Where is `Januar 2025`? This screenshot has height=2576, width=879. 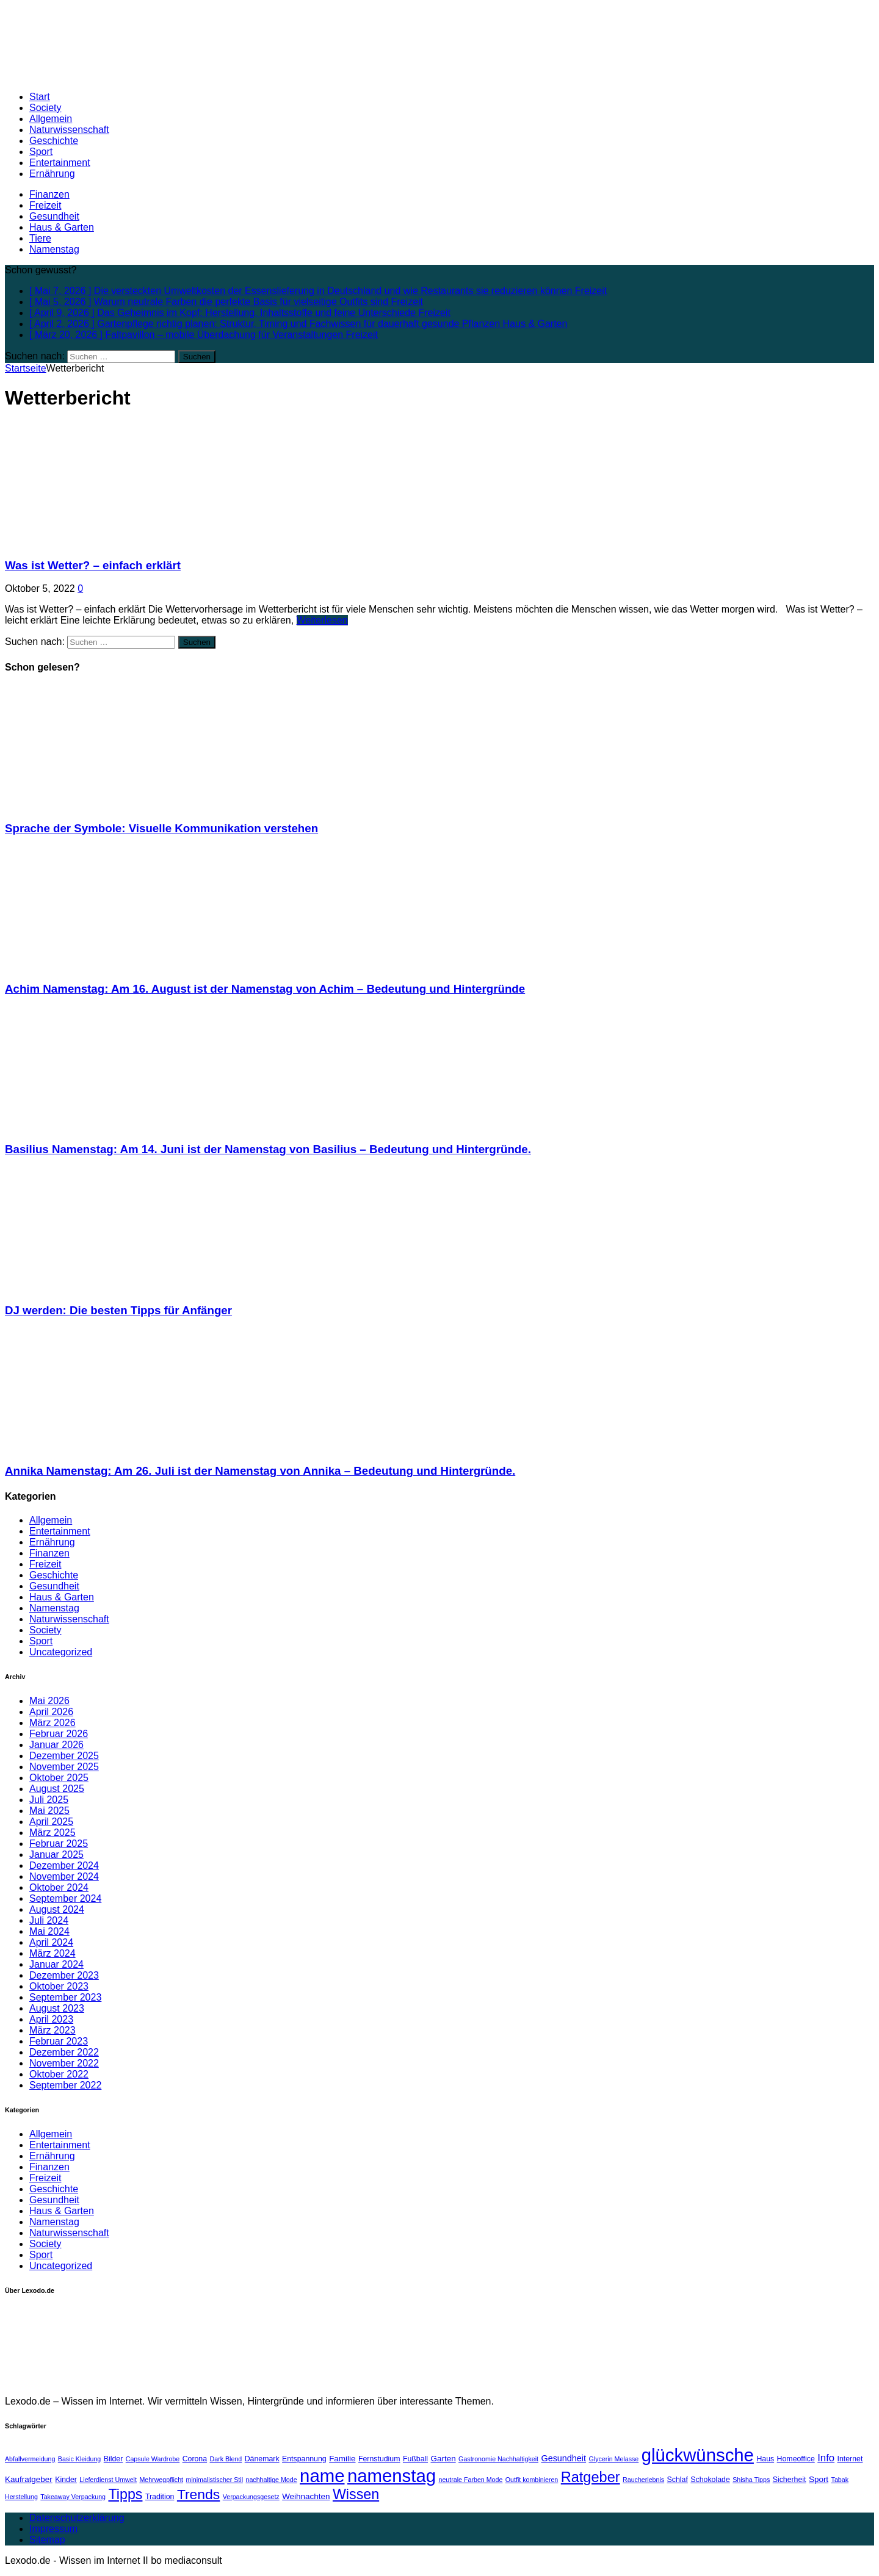 Januar 2025 is located at coordinates (56, 1854).